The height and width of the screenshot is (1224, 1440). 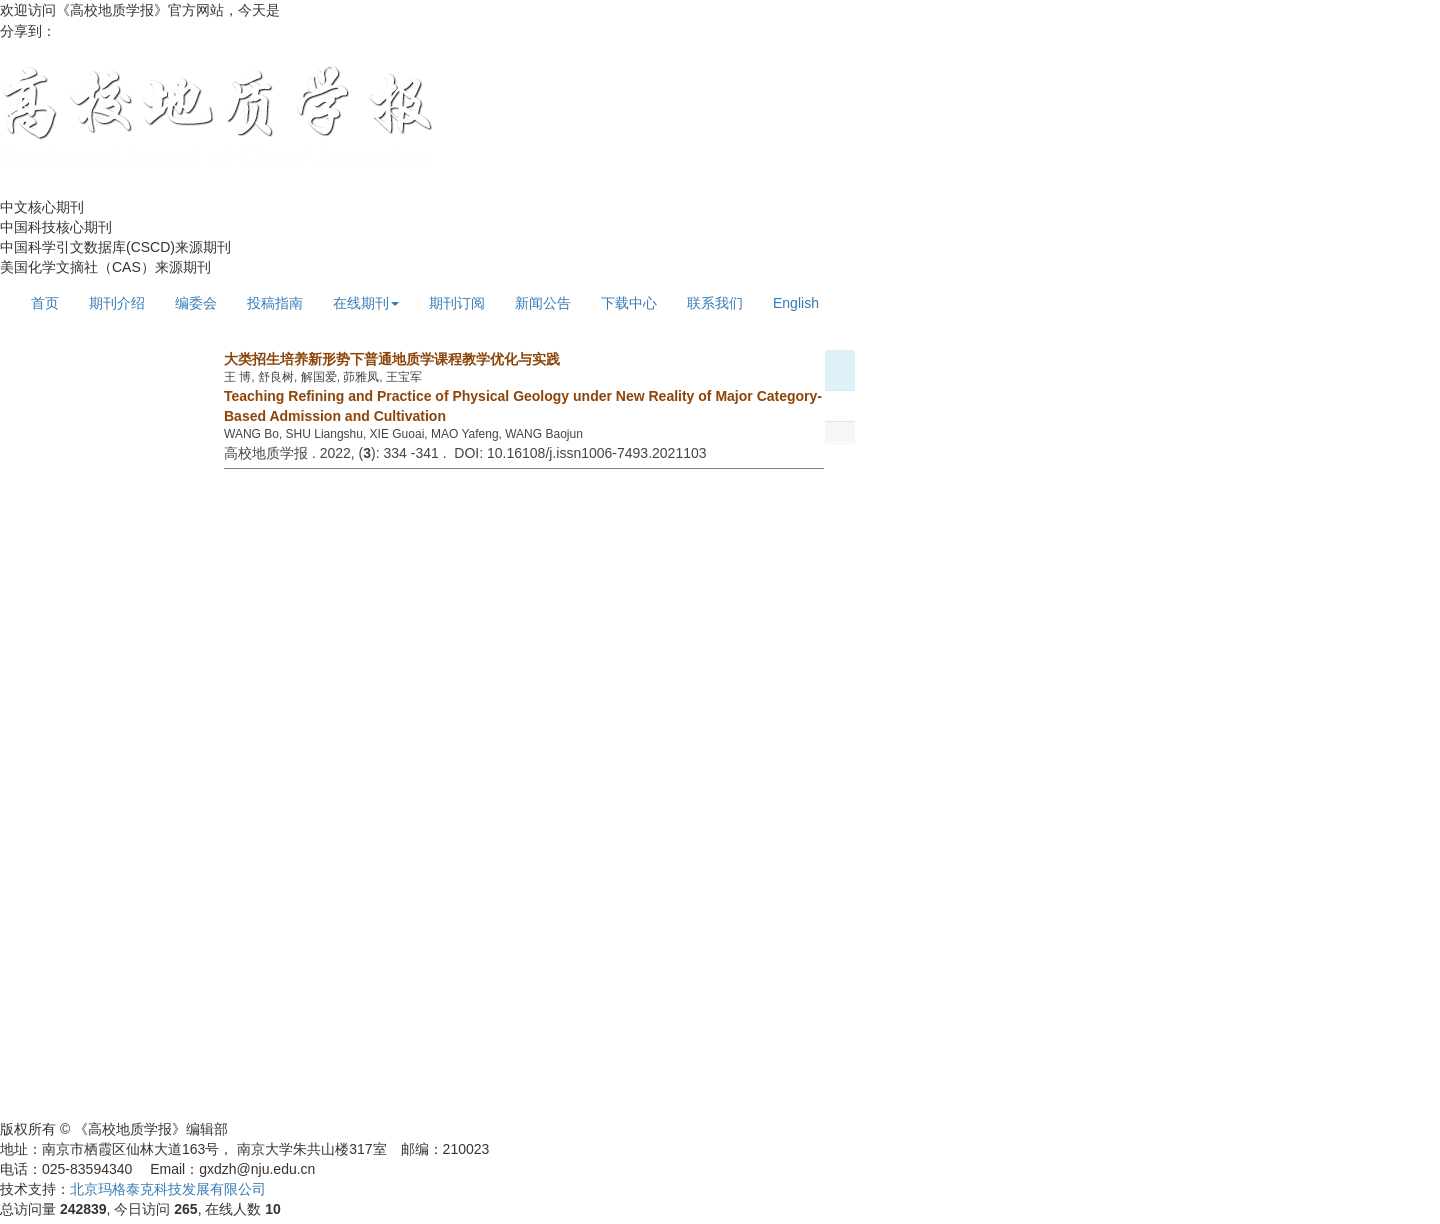 I want to click on English, so click(x=796, y=303).